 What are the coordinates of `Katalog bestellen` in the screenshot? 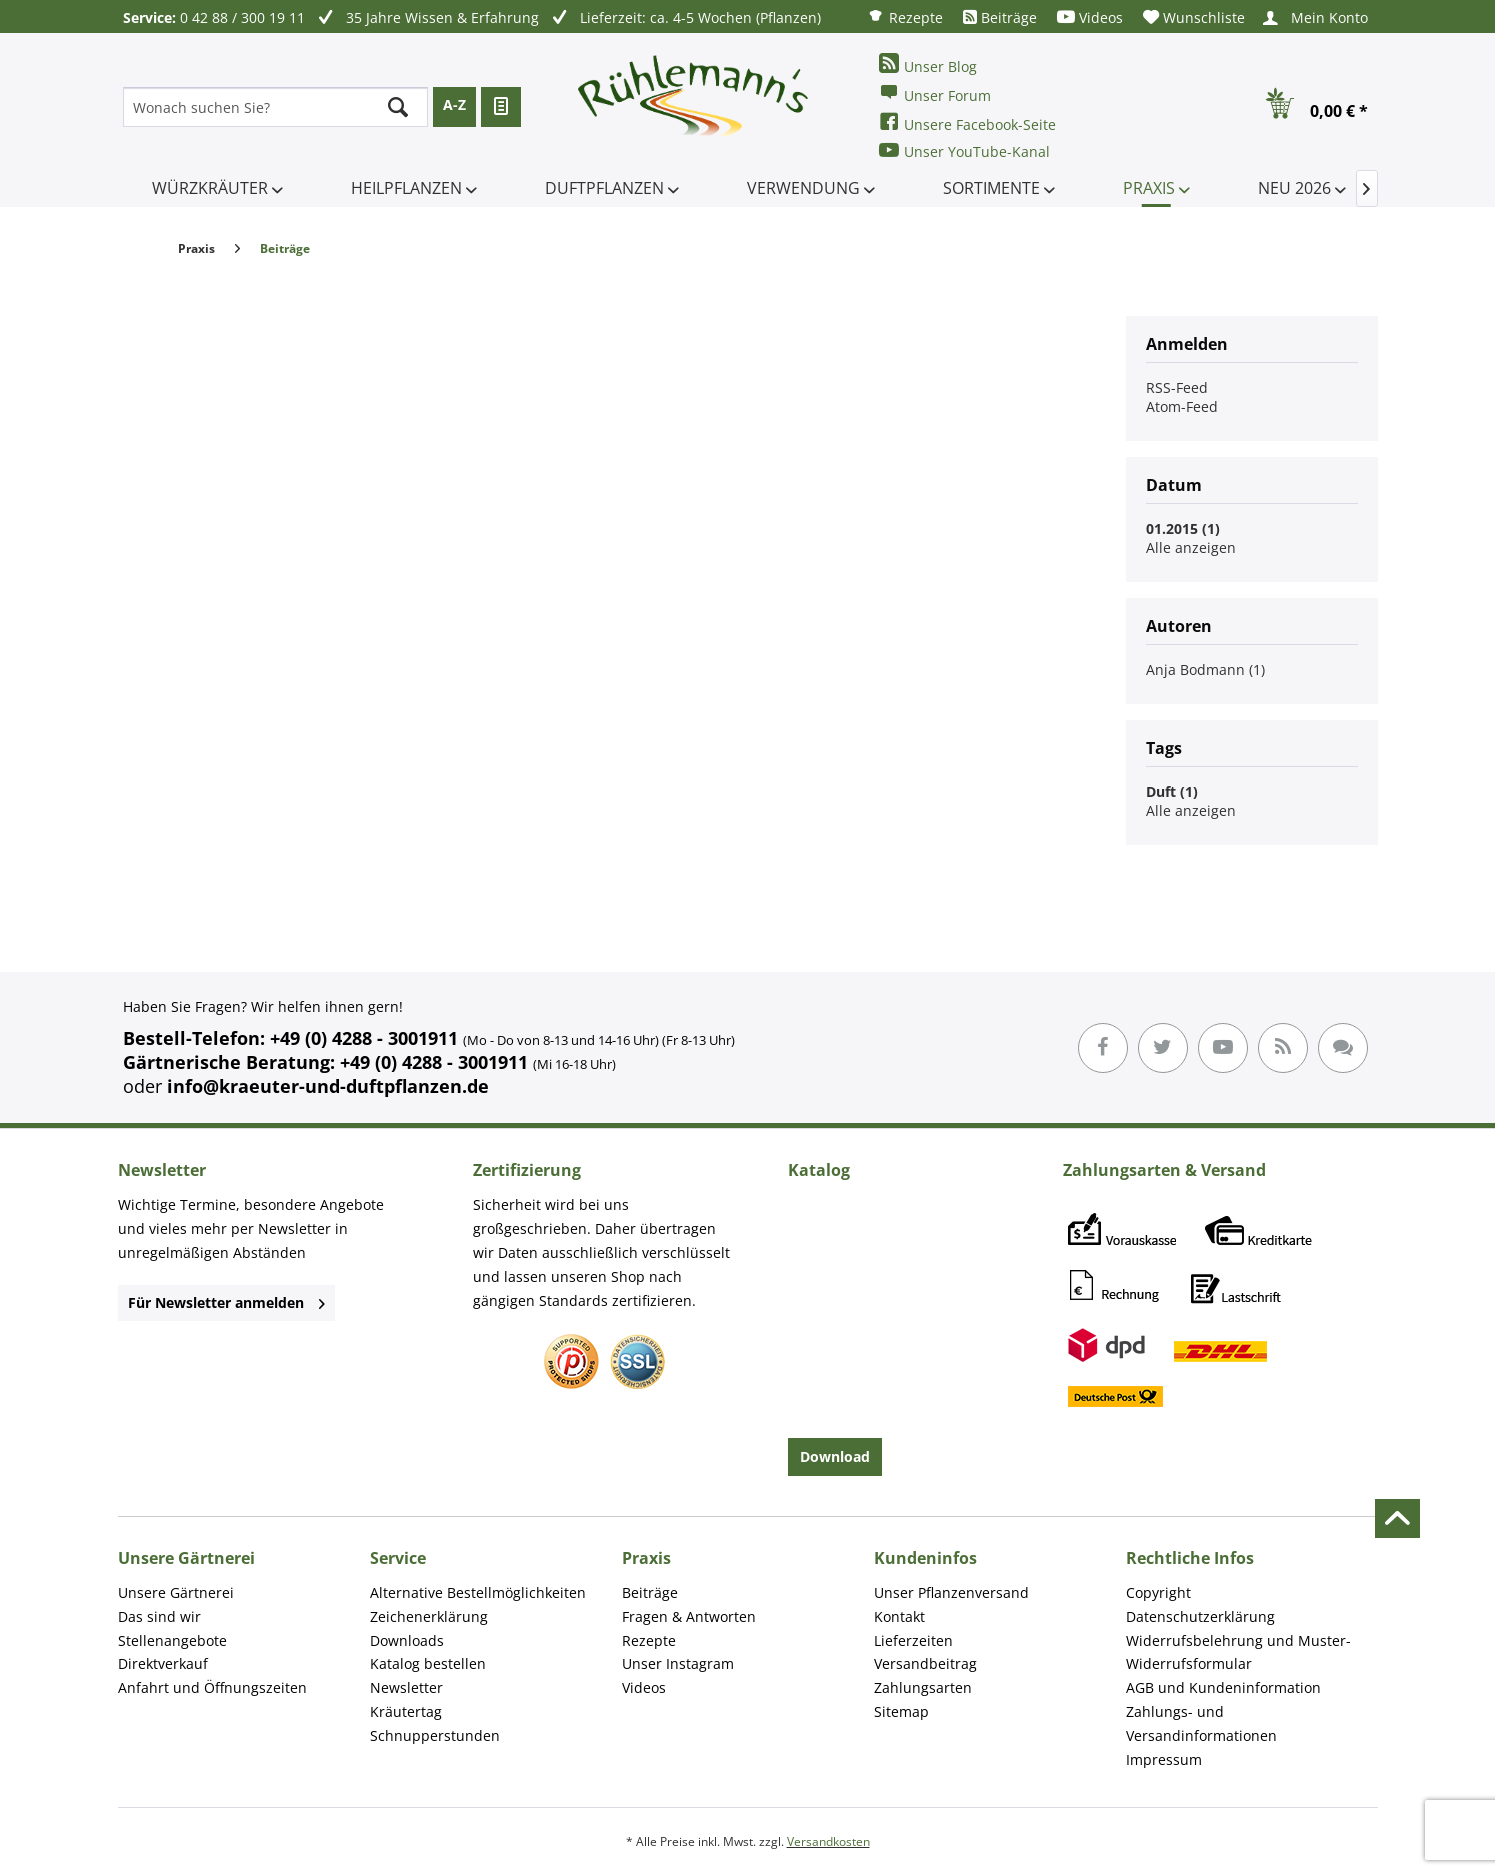 It's located at (428, 1663).